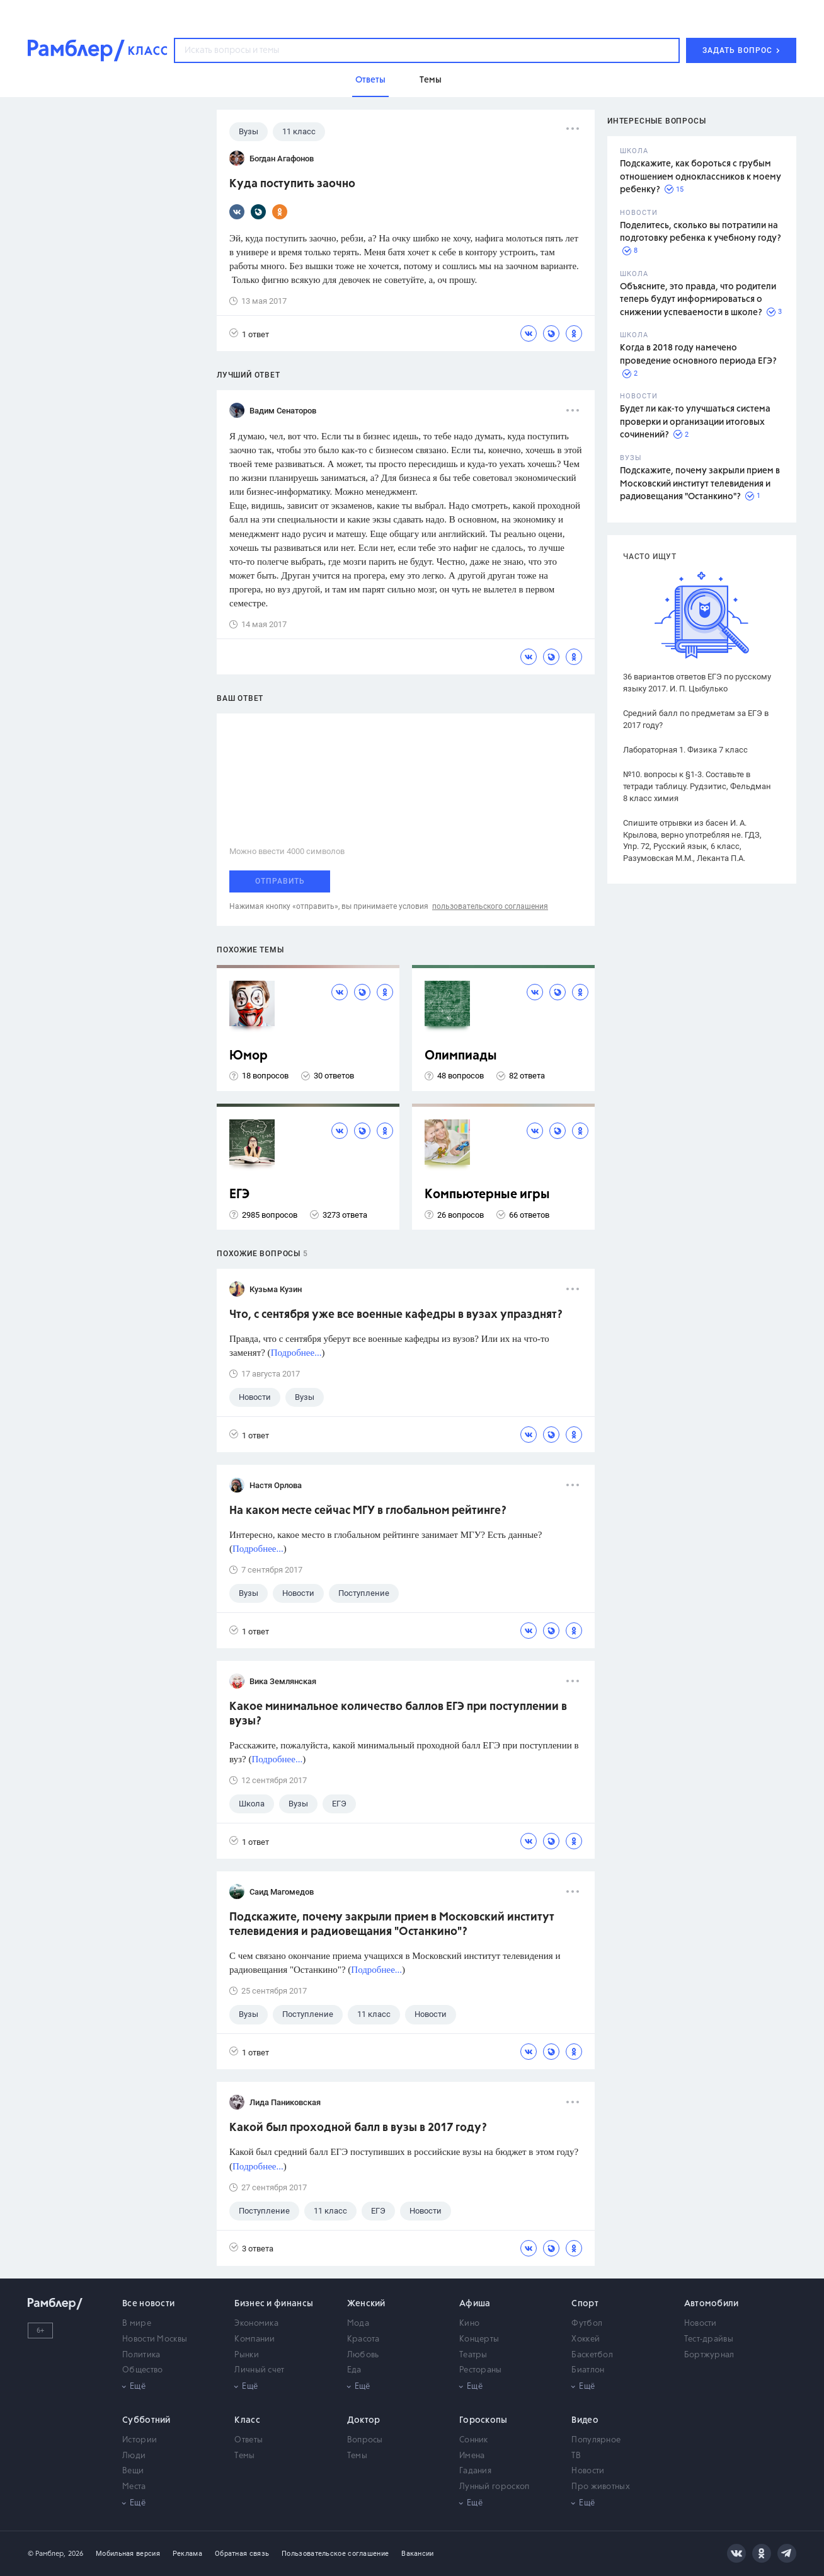 The width and height of the screenshot is (824, 2576). What do you see at coordinates (254, 2339) in the screenshot?
I see `Компании` at bounding box center [254, 2339].